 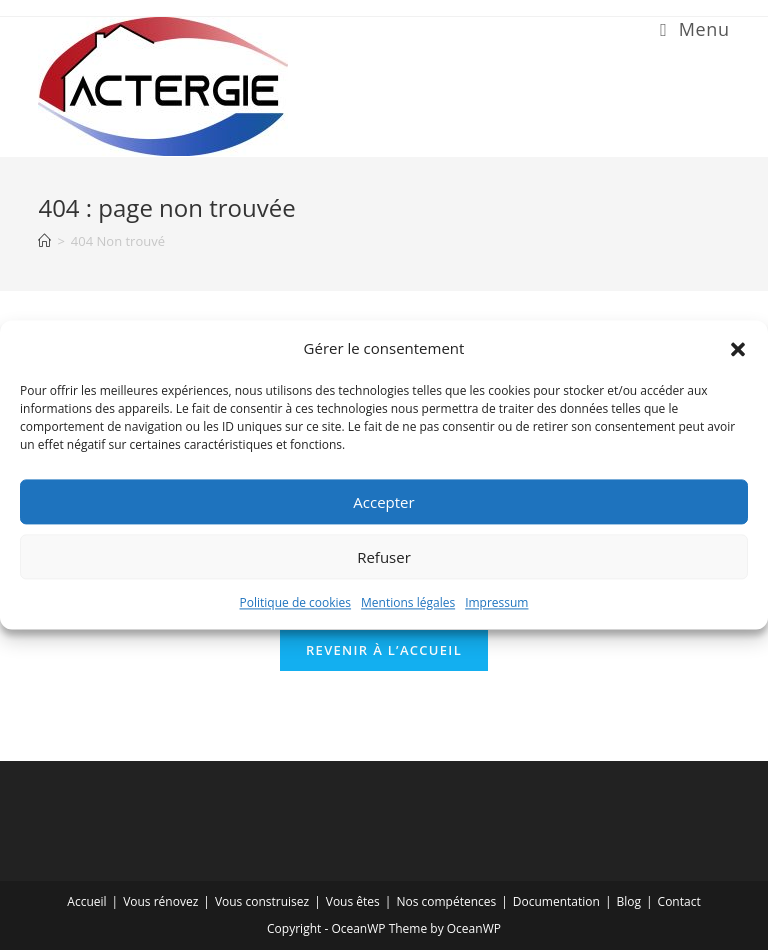 I want to click on Mentions légales, so click(x=408, y=602).